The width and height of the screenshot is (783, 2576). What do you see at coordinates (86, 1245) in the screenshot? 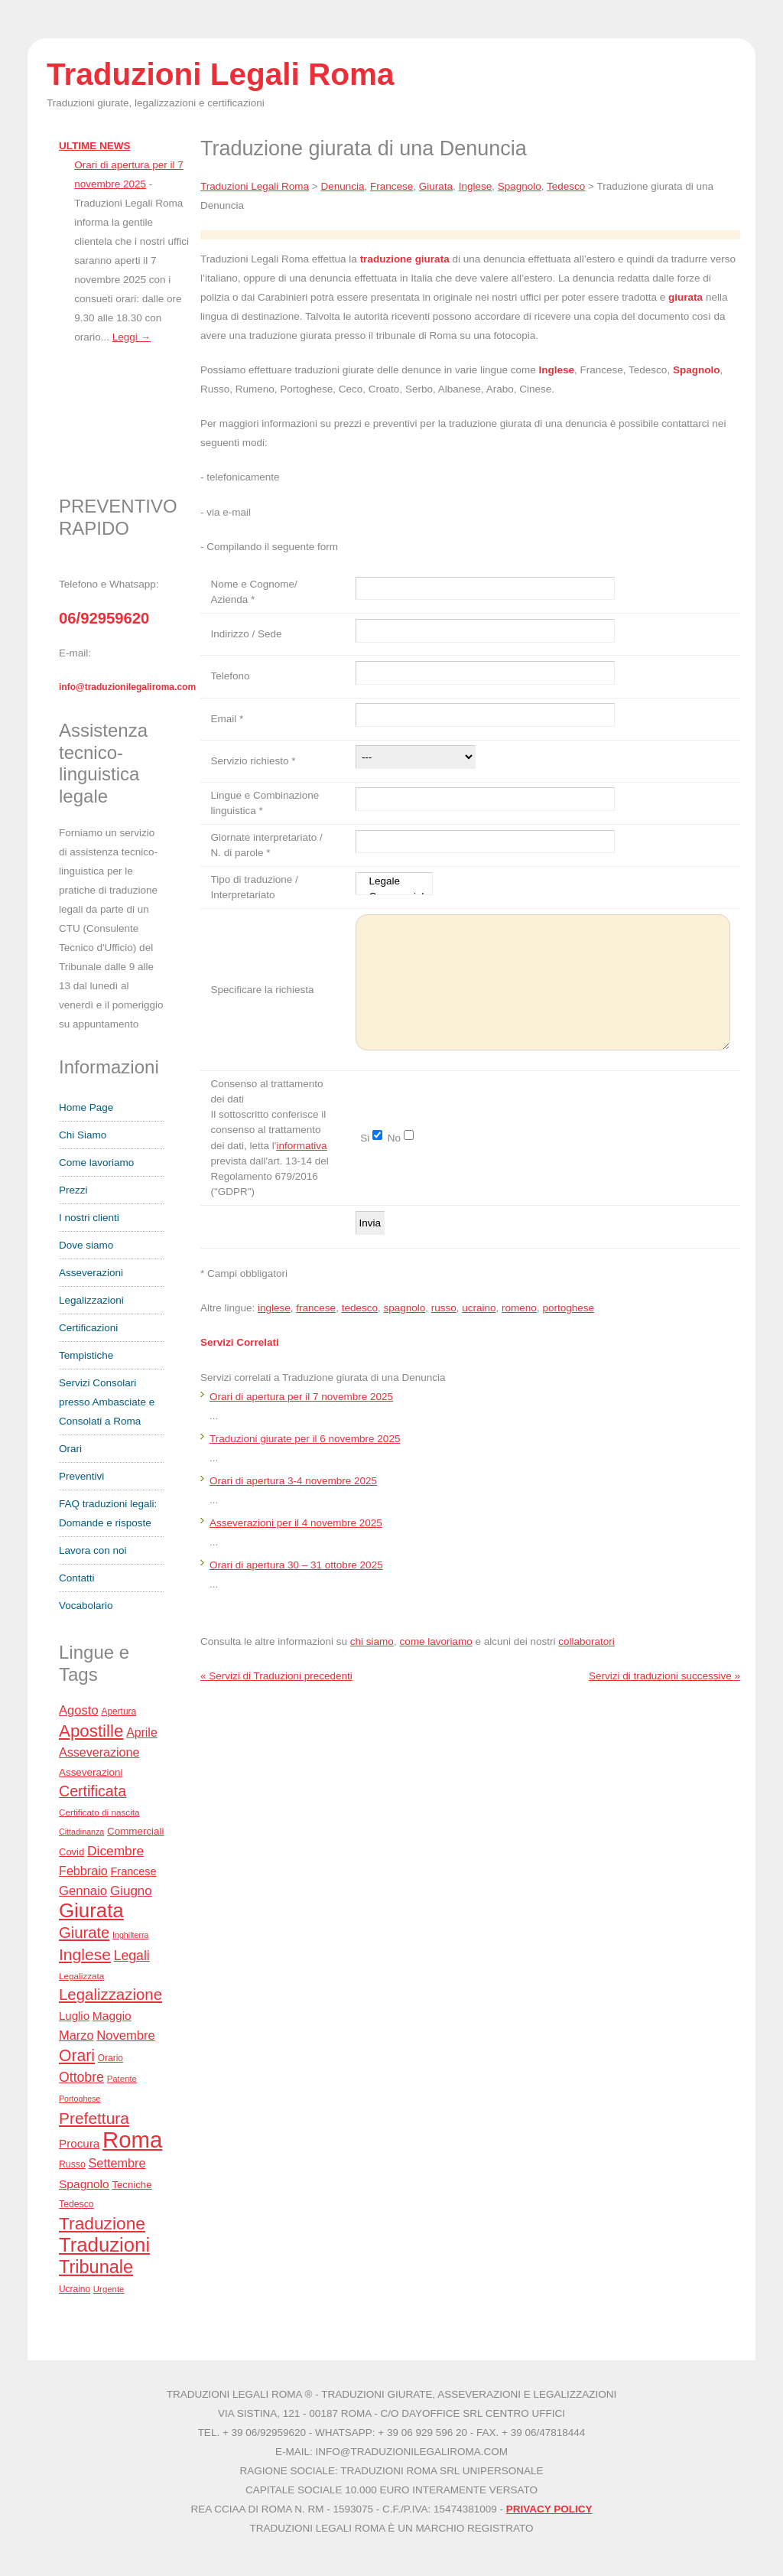
I see `Dove siamo` at bounding box center [86, 1245].